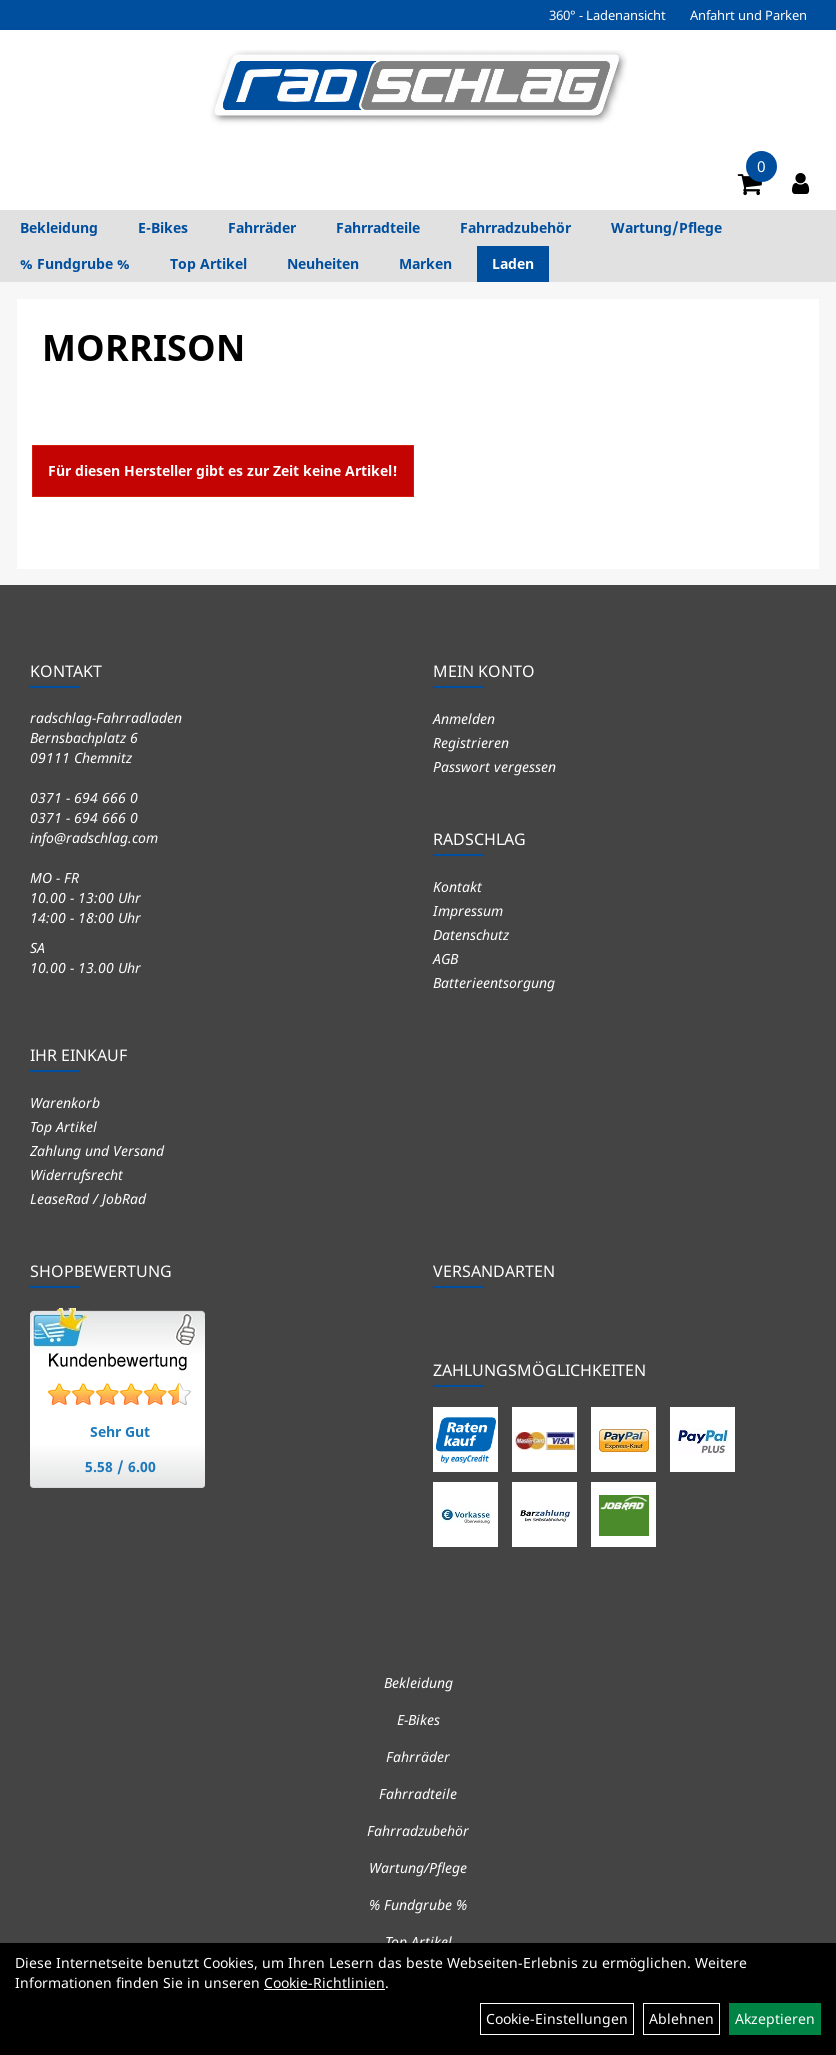 This screenshot has height=2055, width=836. Describe the element at coordinates (425, 263) in the screenshot. I see `Marken` at that location.